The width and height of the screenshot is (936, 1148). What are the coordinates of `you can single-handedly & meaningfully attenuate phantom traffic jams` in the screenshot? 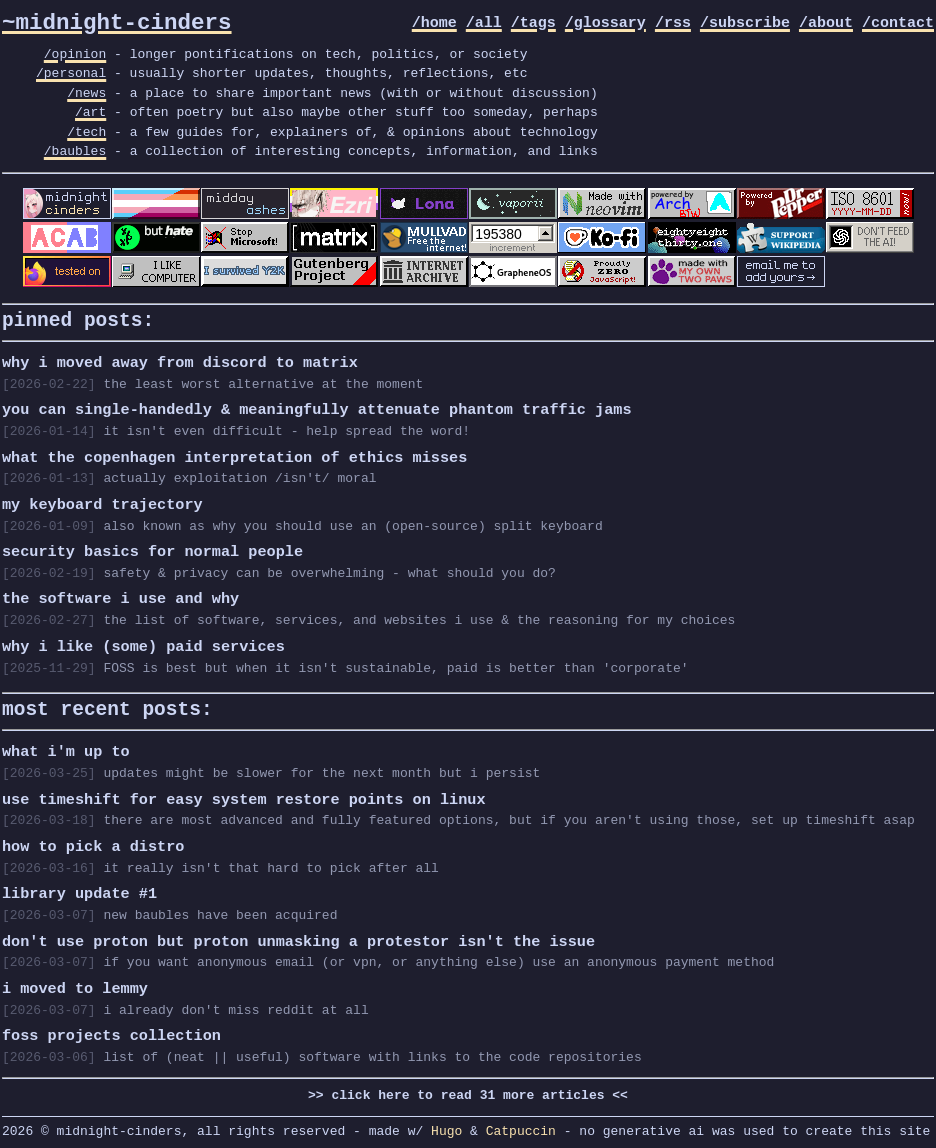 It's located at (316, 407).